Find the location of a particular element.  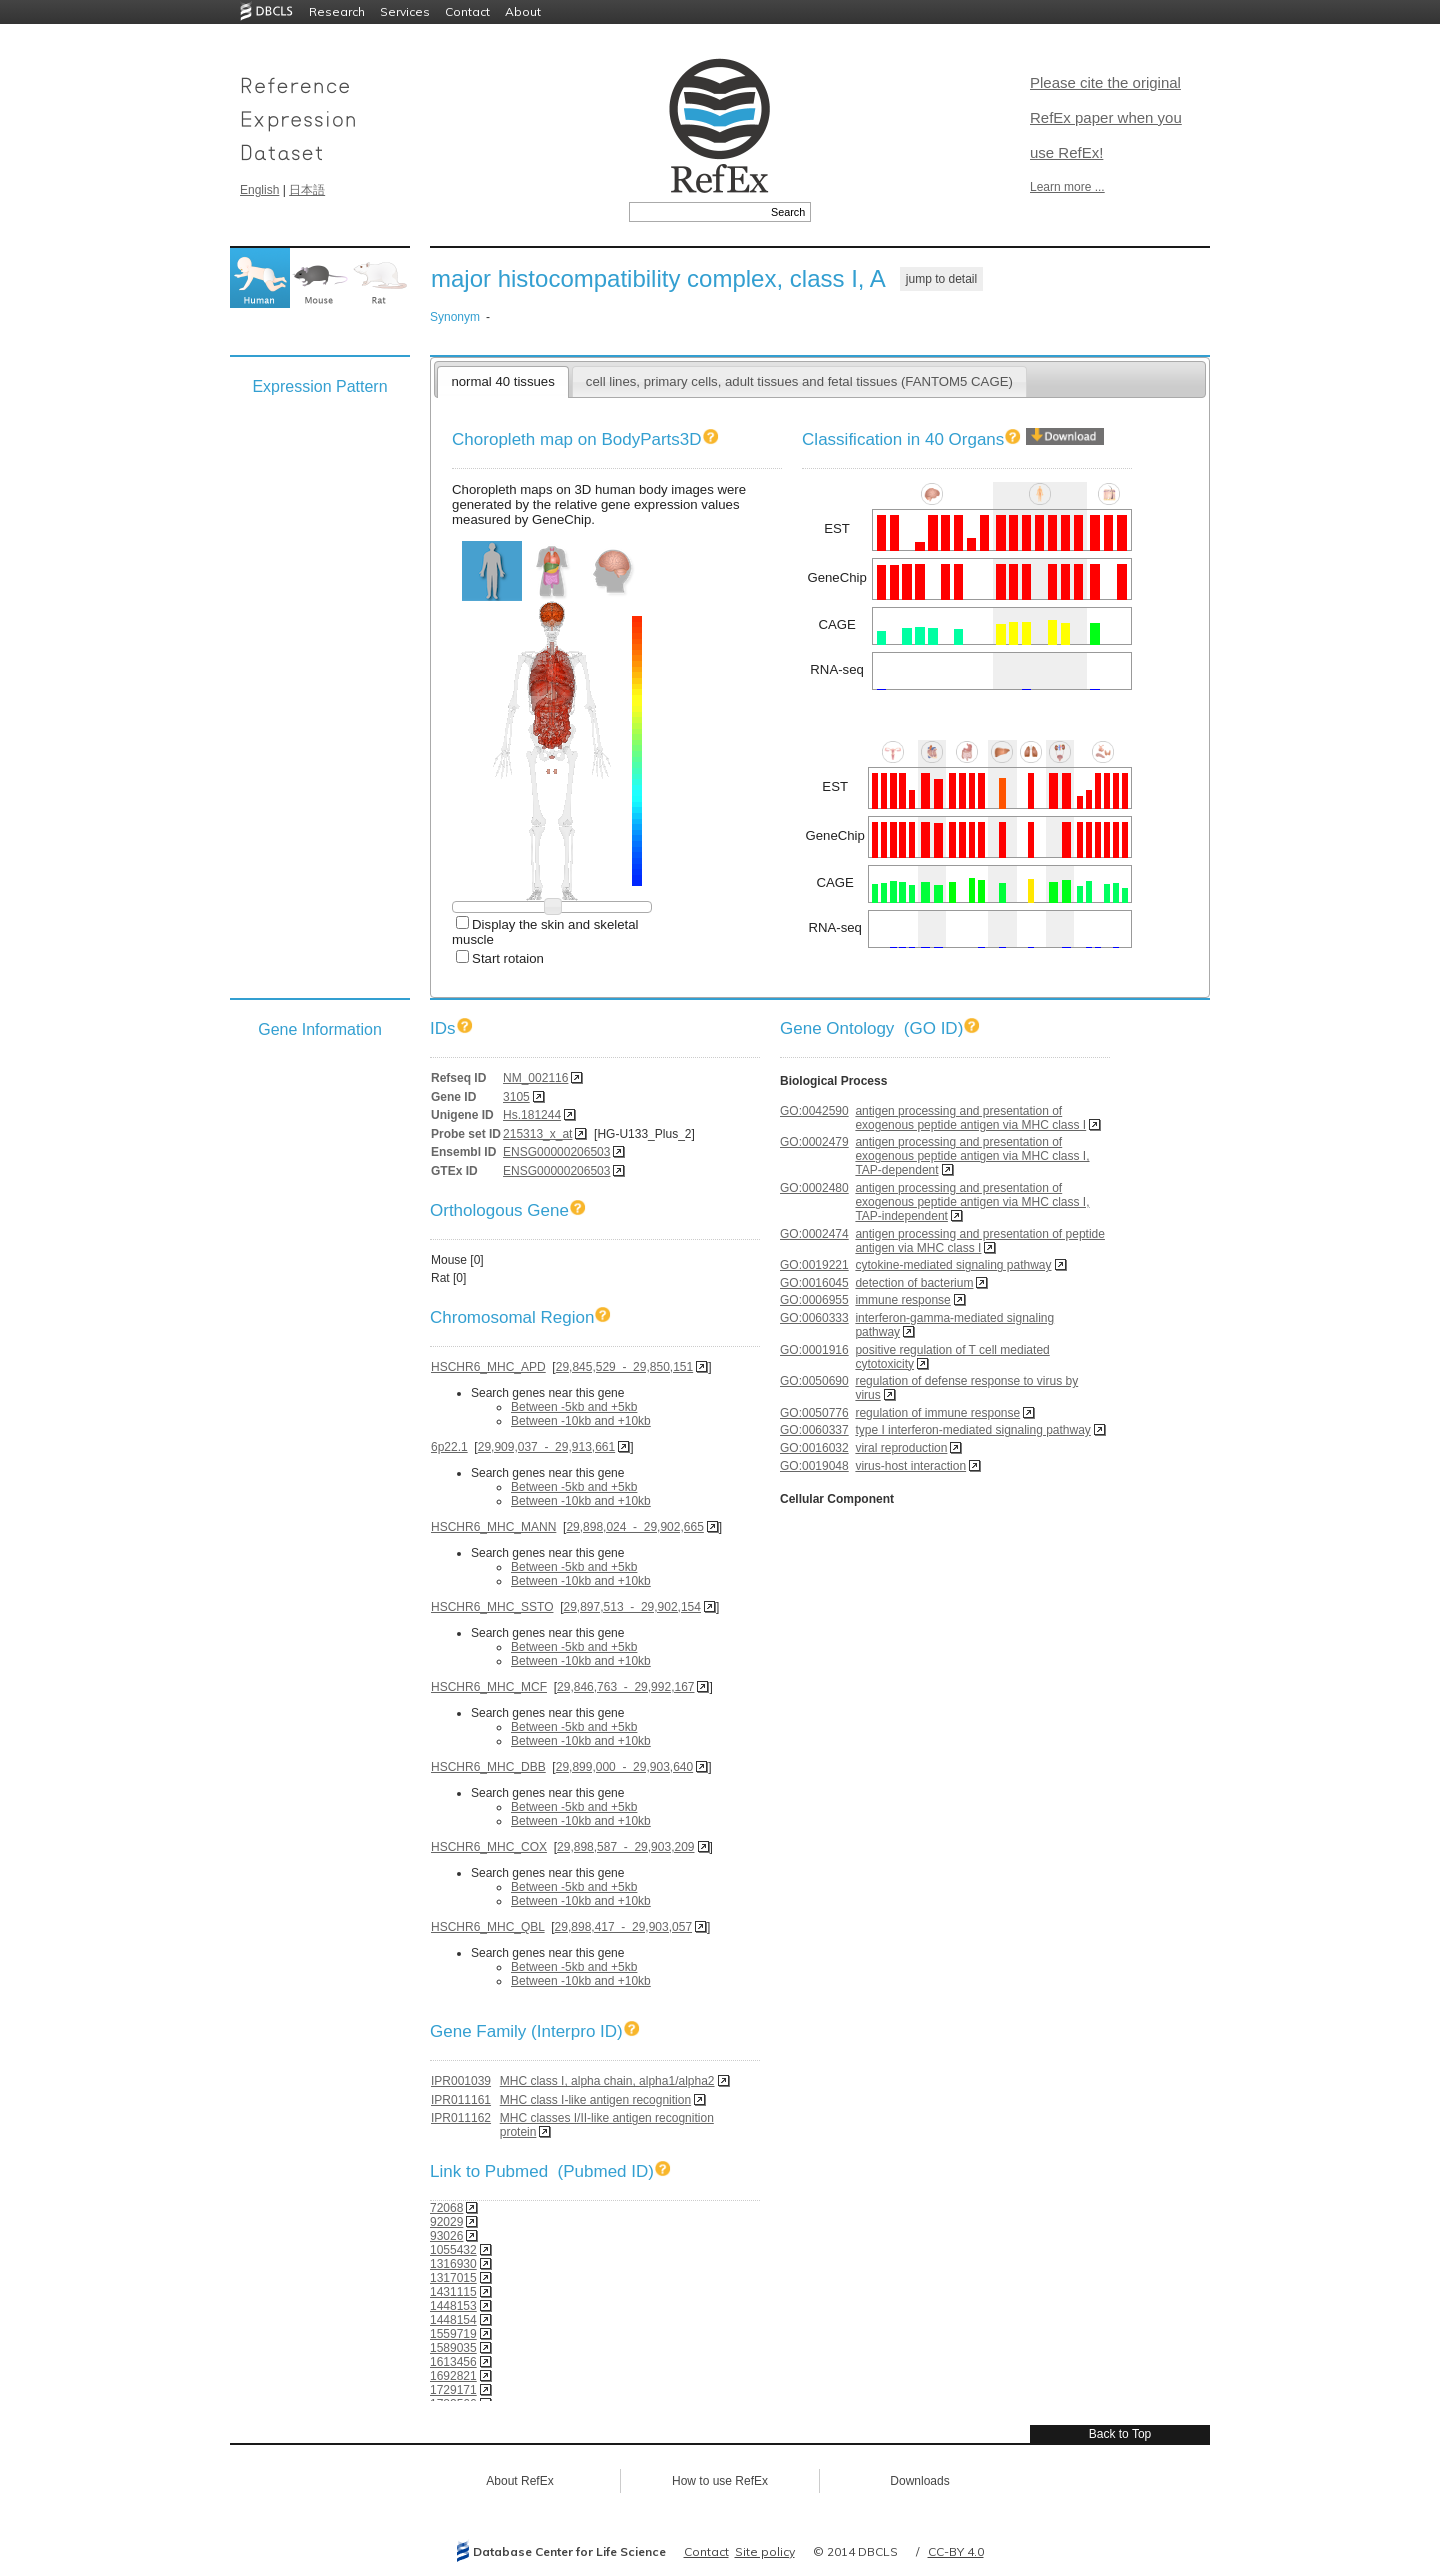

1559719 is located at coordinates (453, 2334).